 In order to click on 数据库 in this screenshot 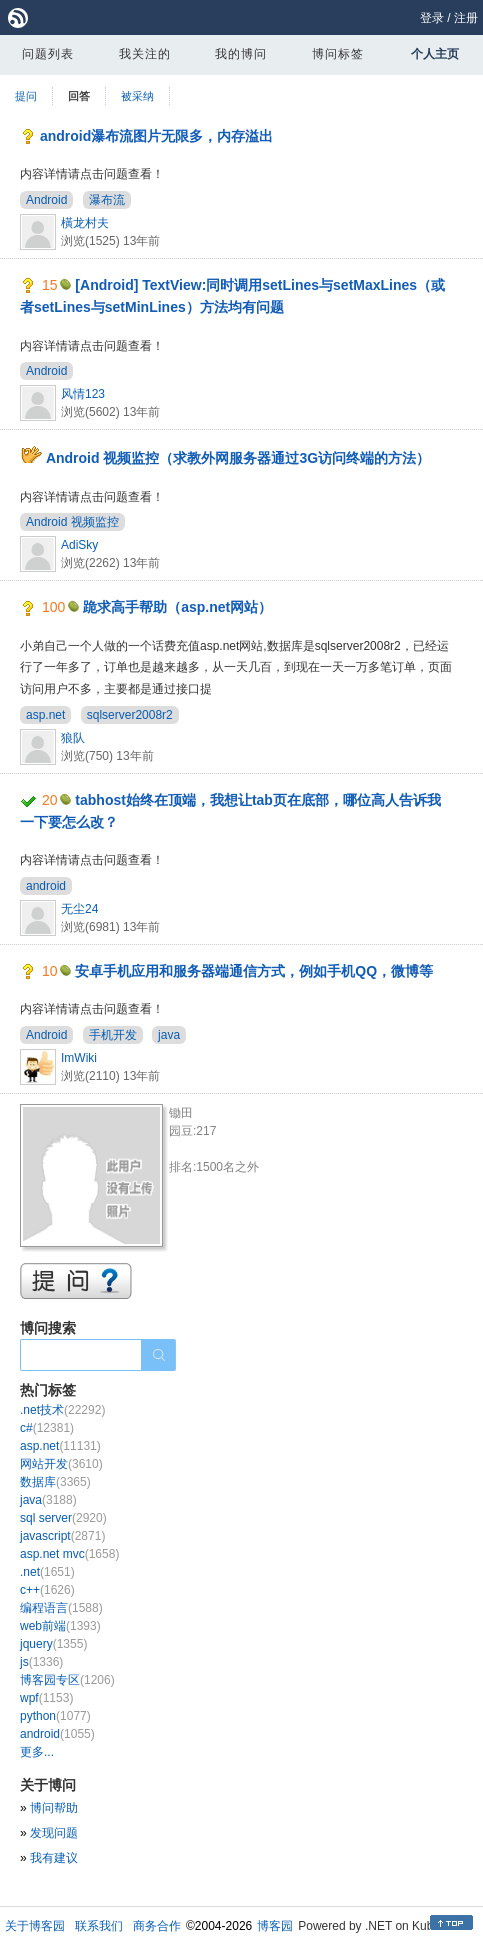, I will do `click(55, 1482)`.